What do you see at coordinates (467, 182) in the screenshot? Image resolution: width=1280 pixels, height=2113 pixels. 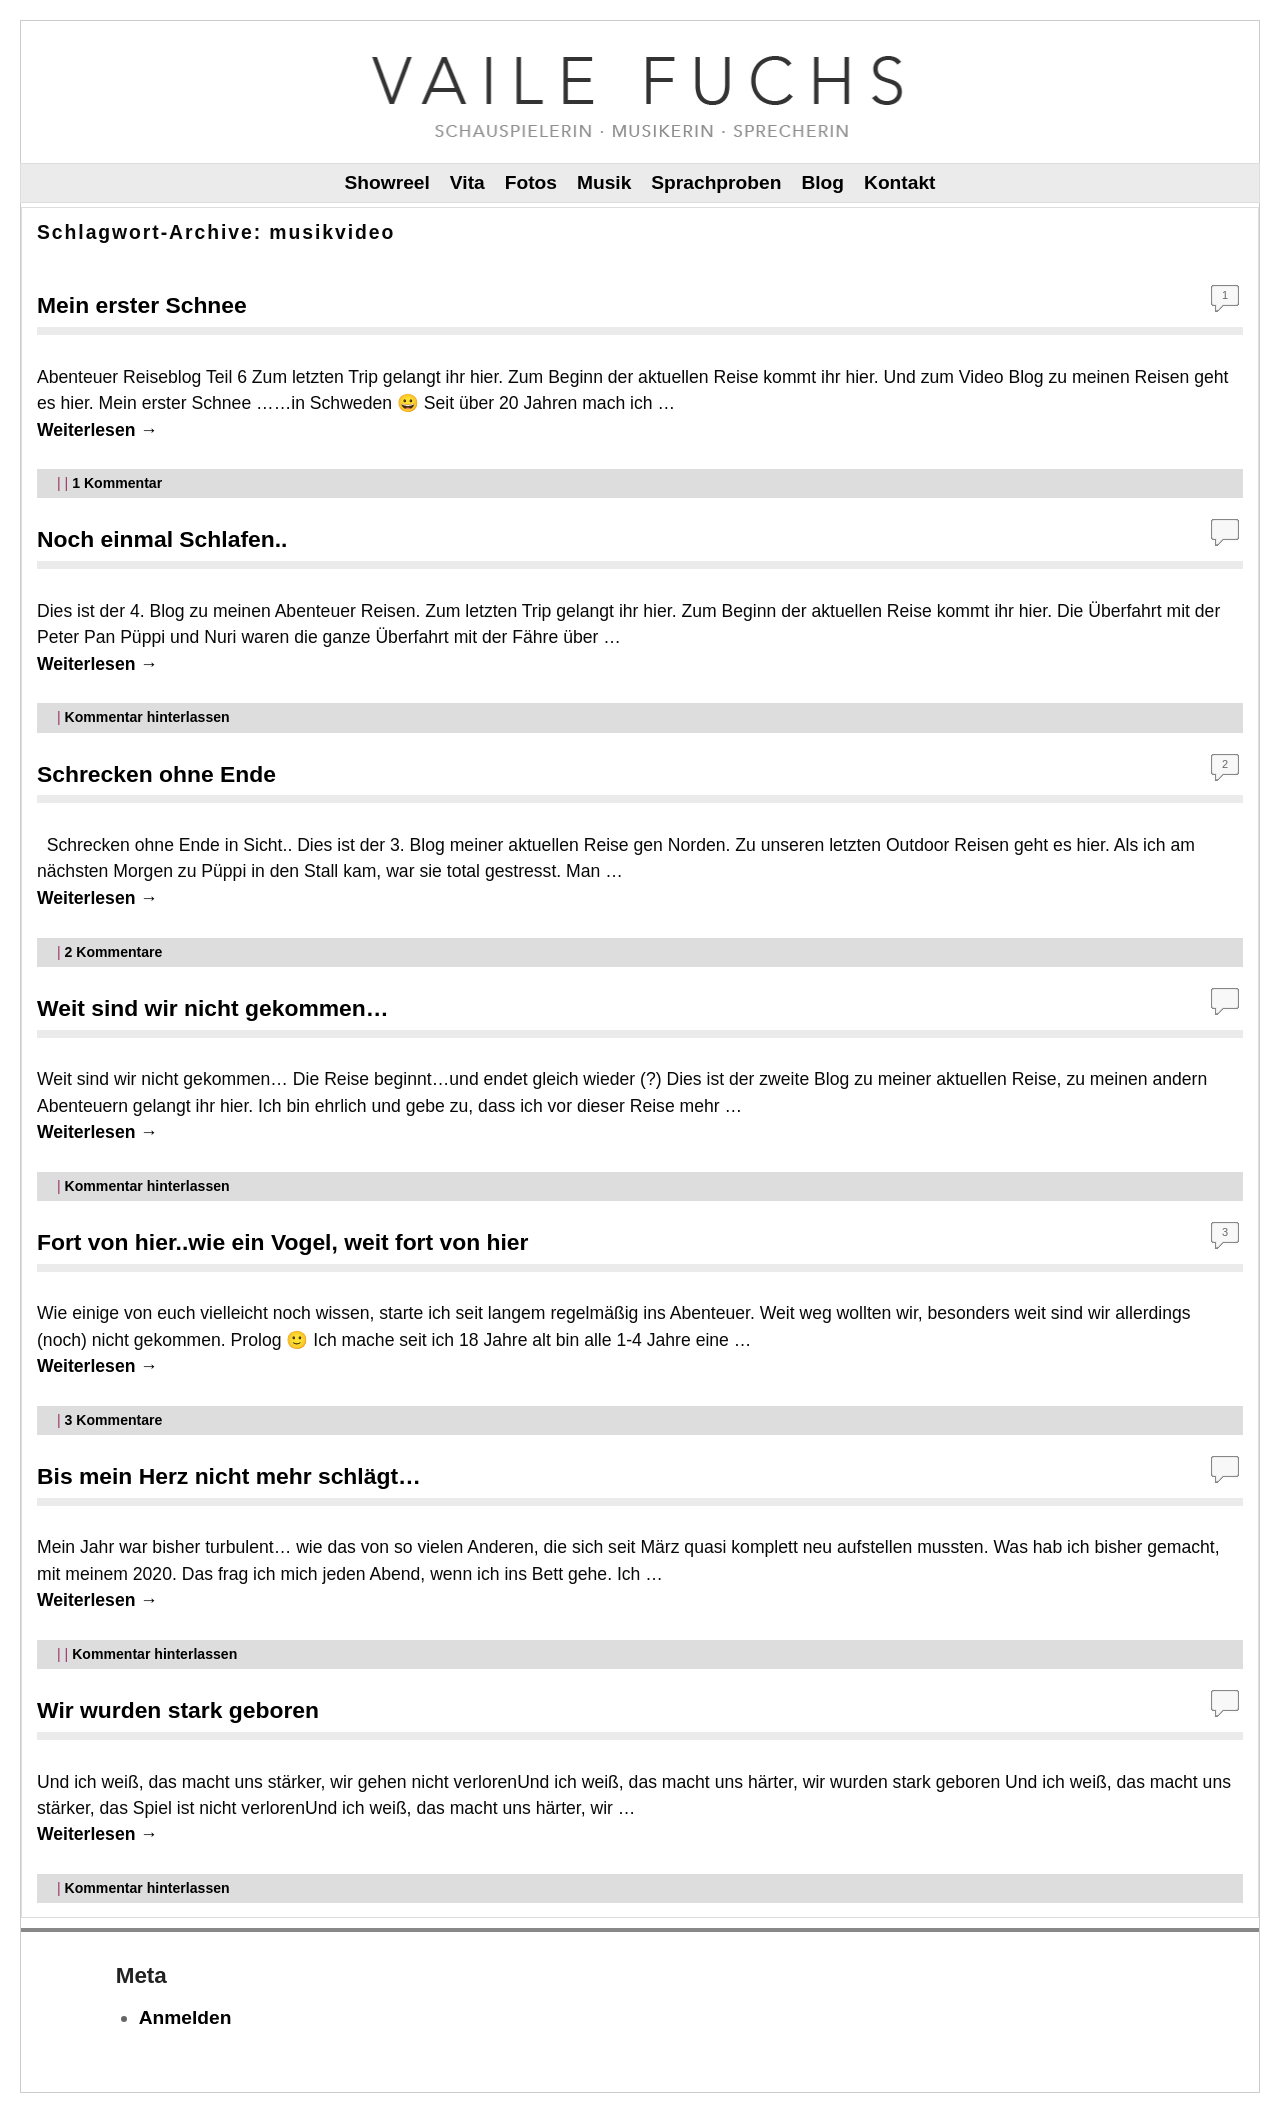 I see `Vita` at bounding box center [467, 182].